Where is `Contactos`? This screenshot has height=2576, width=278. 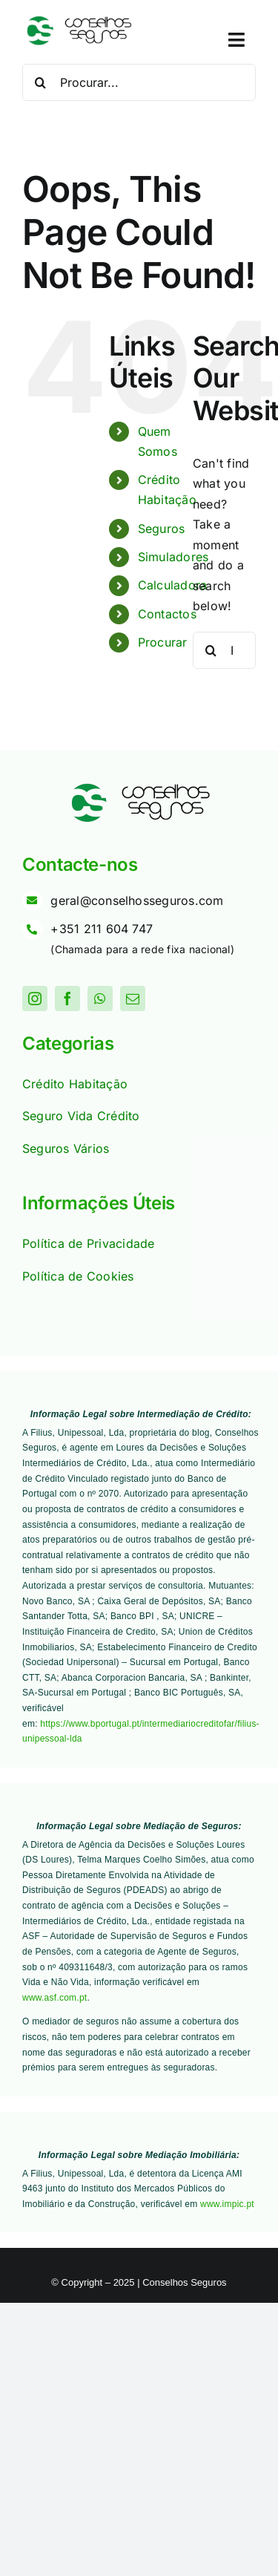
Contactos is located at coordinates (167, 614).